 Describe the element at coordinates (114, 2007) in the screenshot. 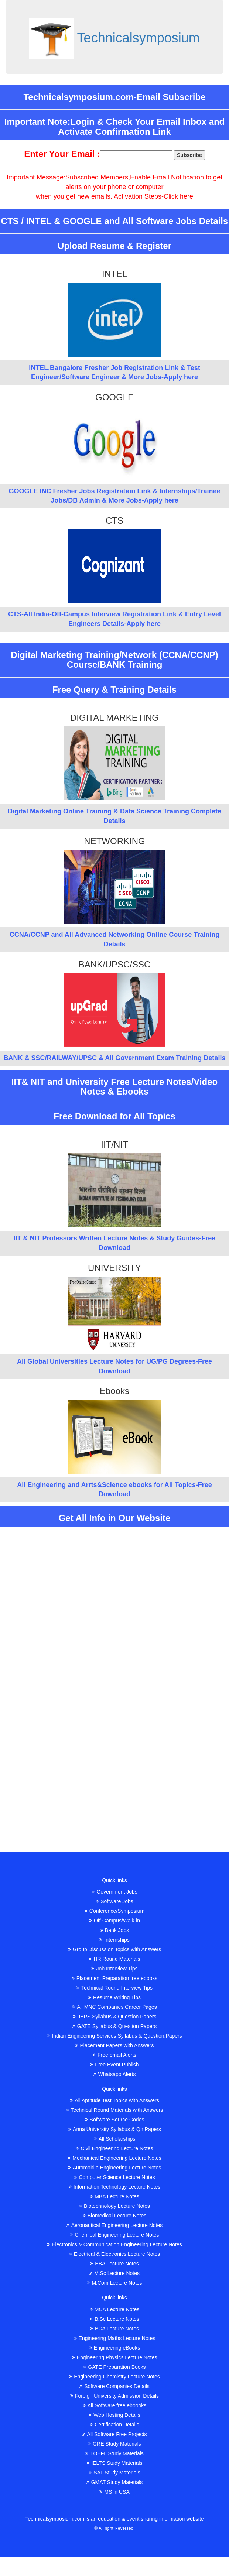

I see `All MNC Companies Career Pages` at that location.